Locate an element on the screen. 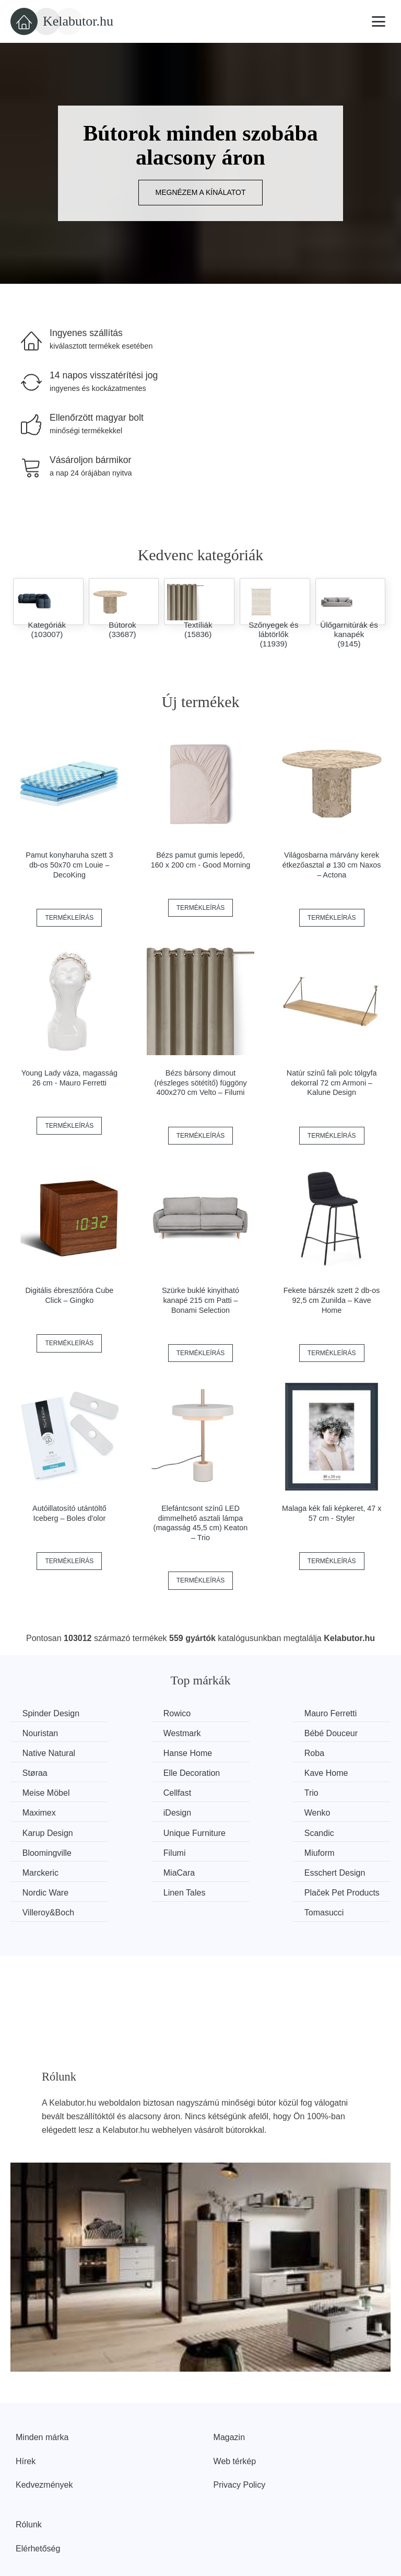 The height and width of the screenshot is (2576, 401). iDesign is located at coordinates (37, 1791).